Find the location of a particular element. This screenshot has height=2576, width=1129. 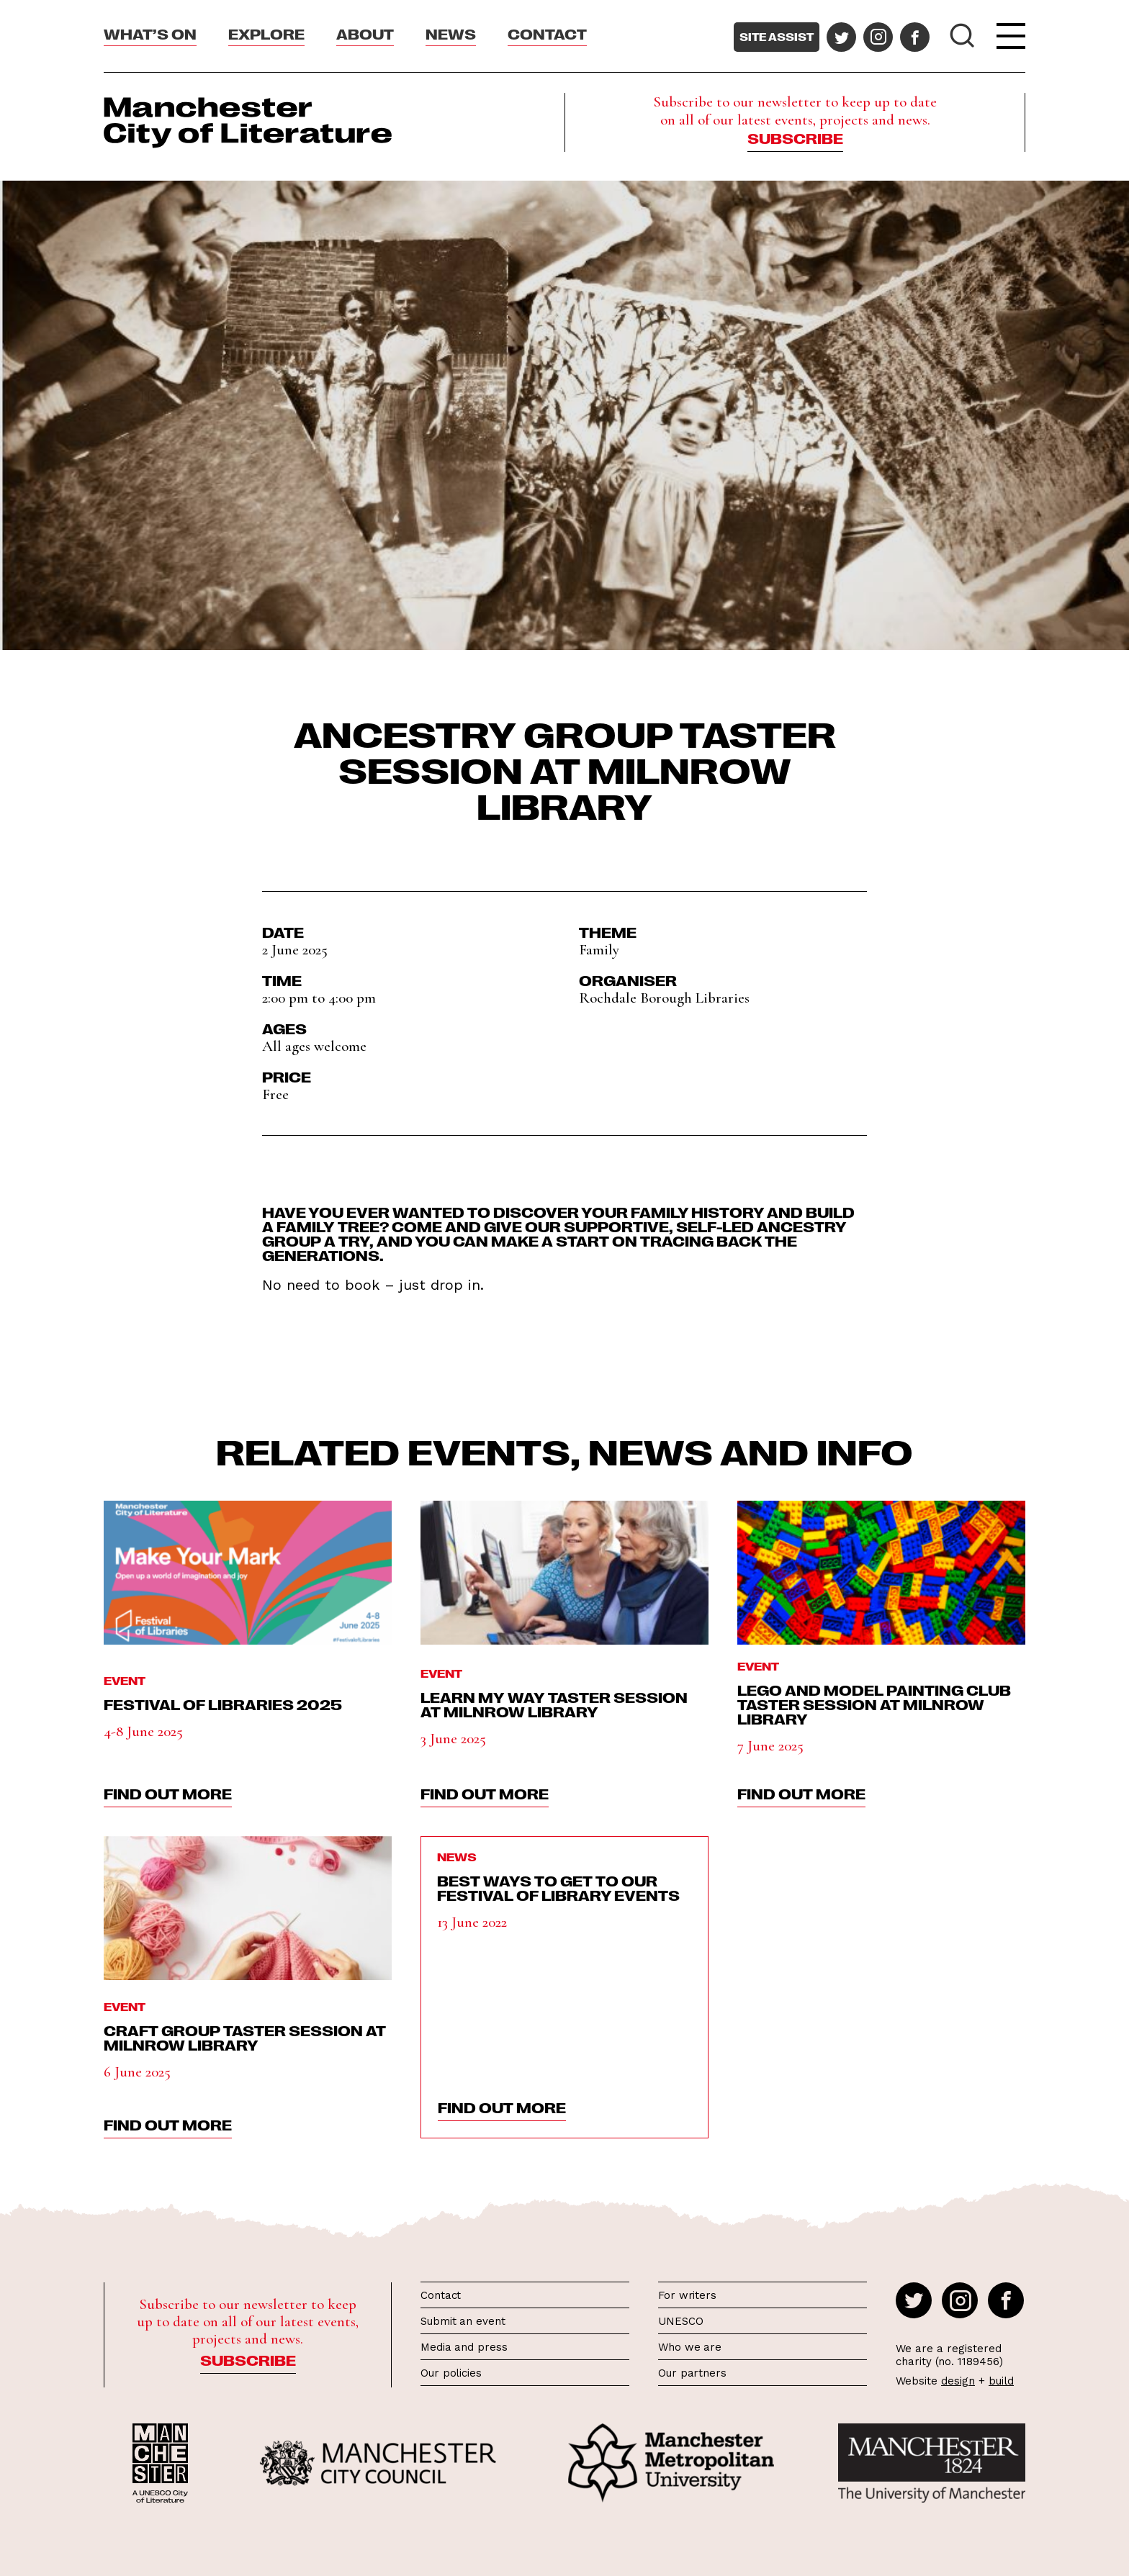

Explore is located at coordinates (266, 33).